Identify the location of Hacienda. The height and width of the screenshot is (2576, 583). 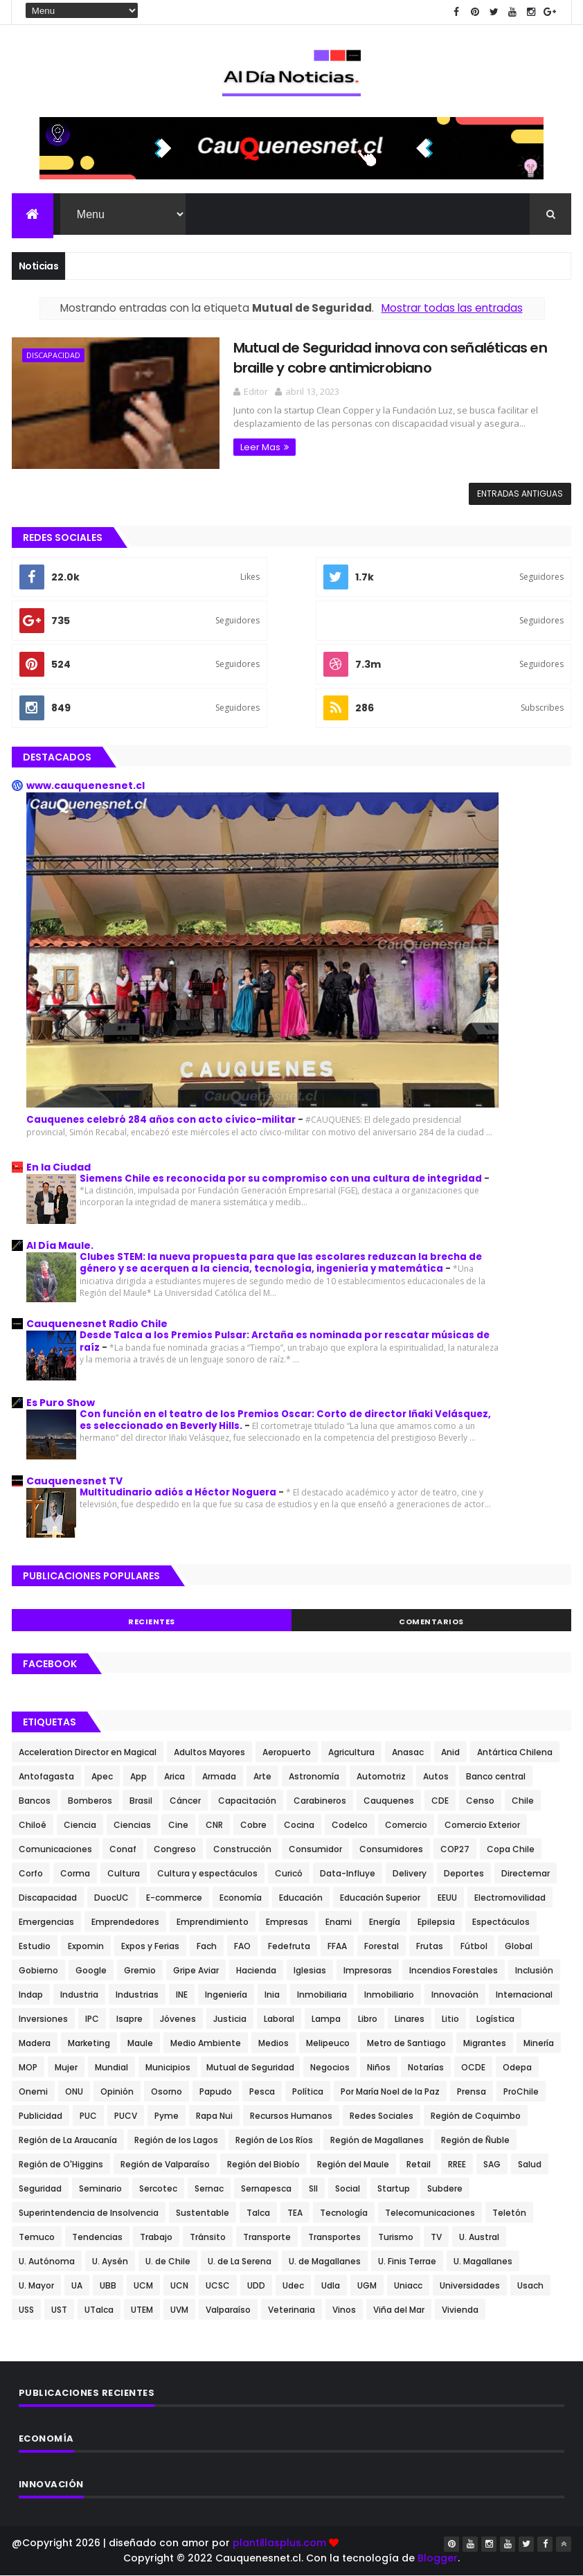
(256, 1970).